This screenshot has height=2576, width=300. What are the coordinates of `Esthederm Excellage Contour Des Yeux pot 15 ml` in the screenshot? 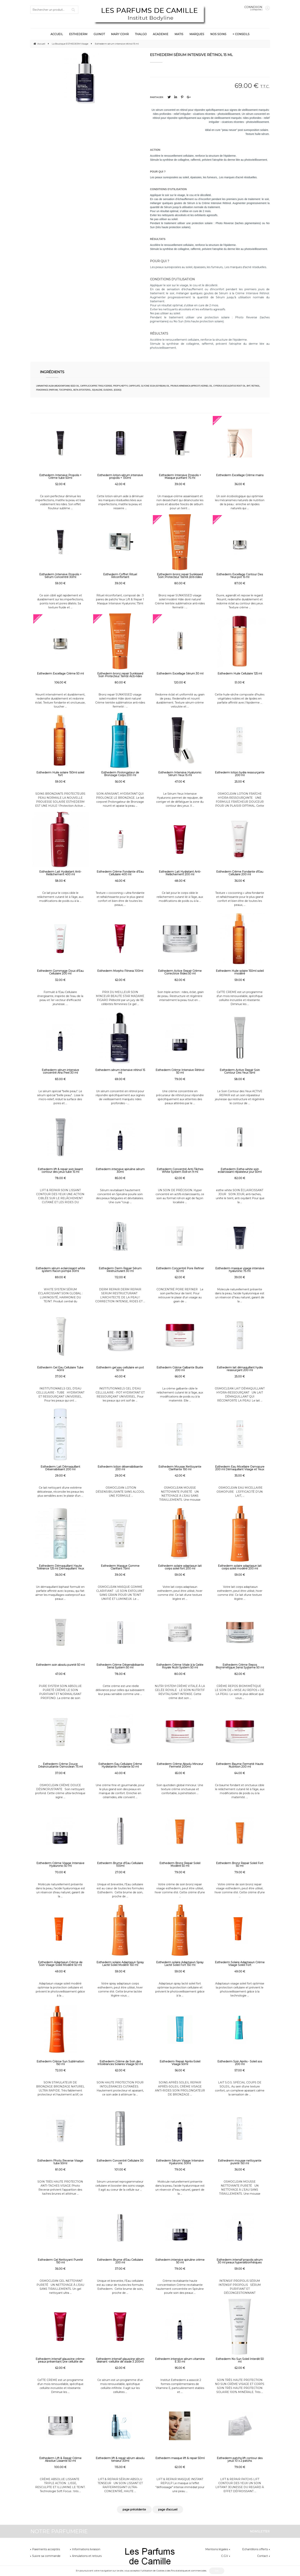 It's located at (239, 576).